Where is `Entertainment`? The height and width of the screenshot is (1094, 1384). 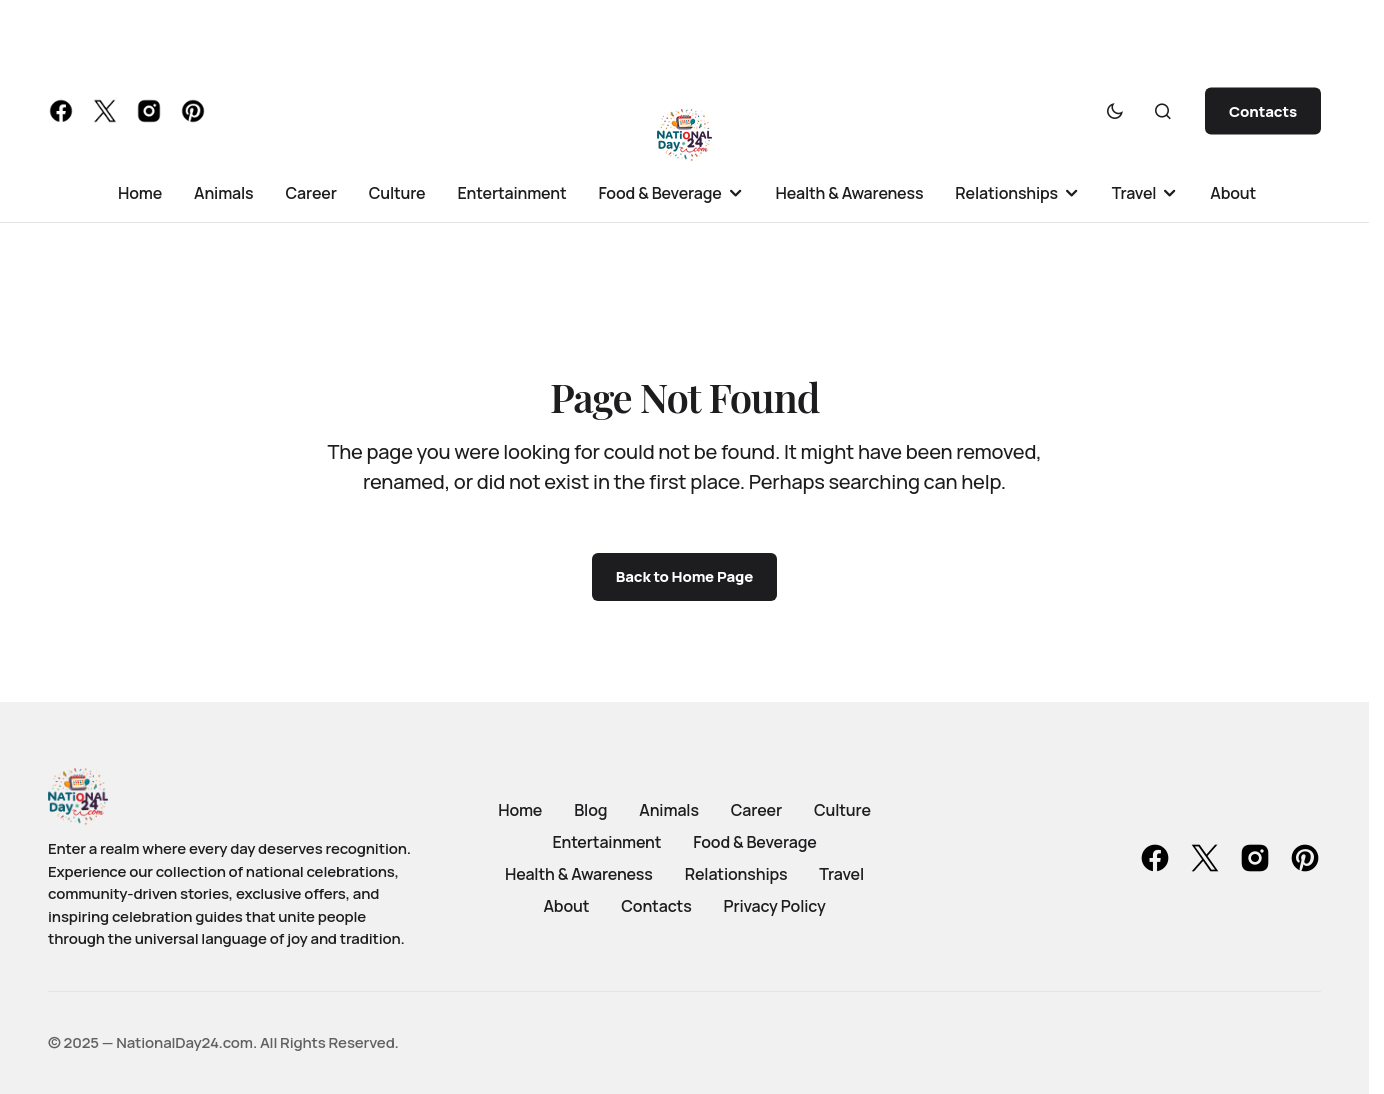 Entertainment is located at coordinates (606, 842).